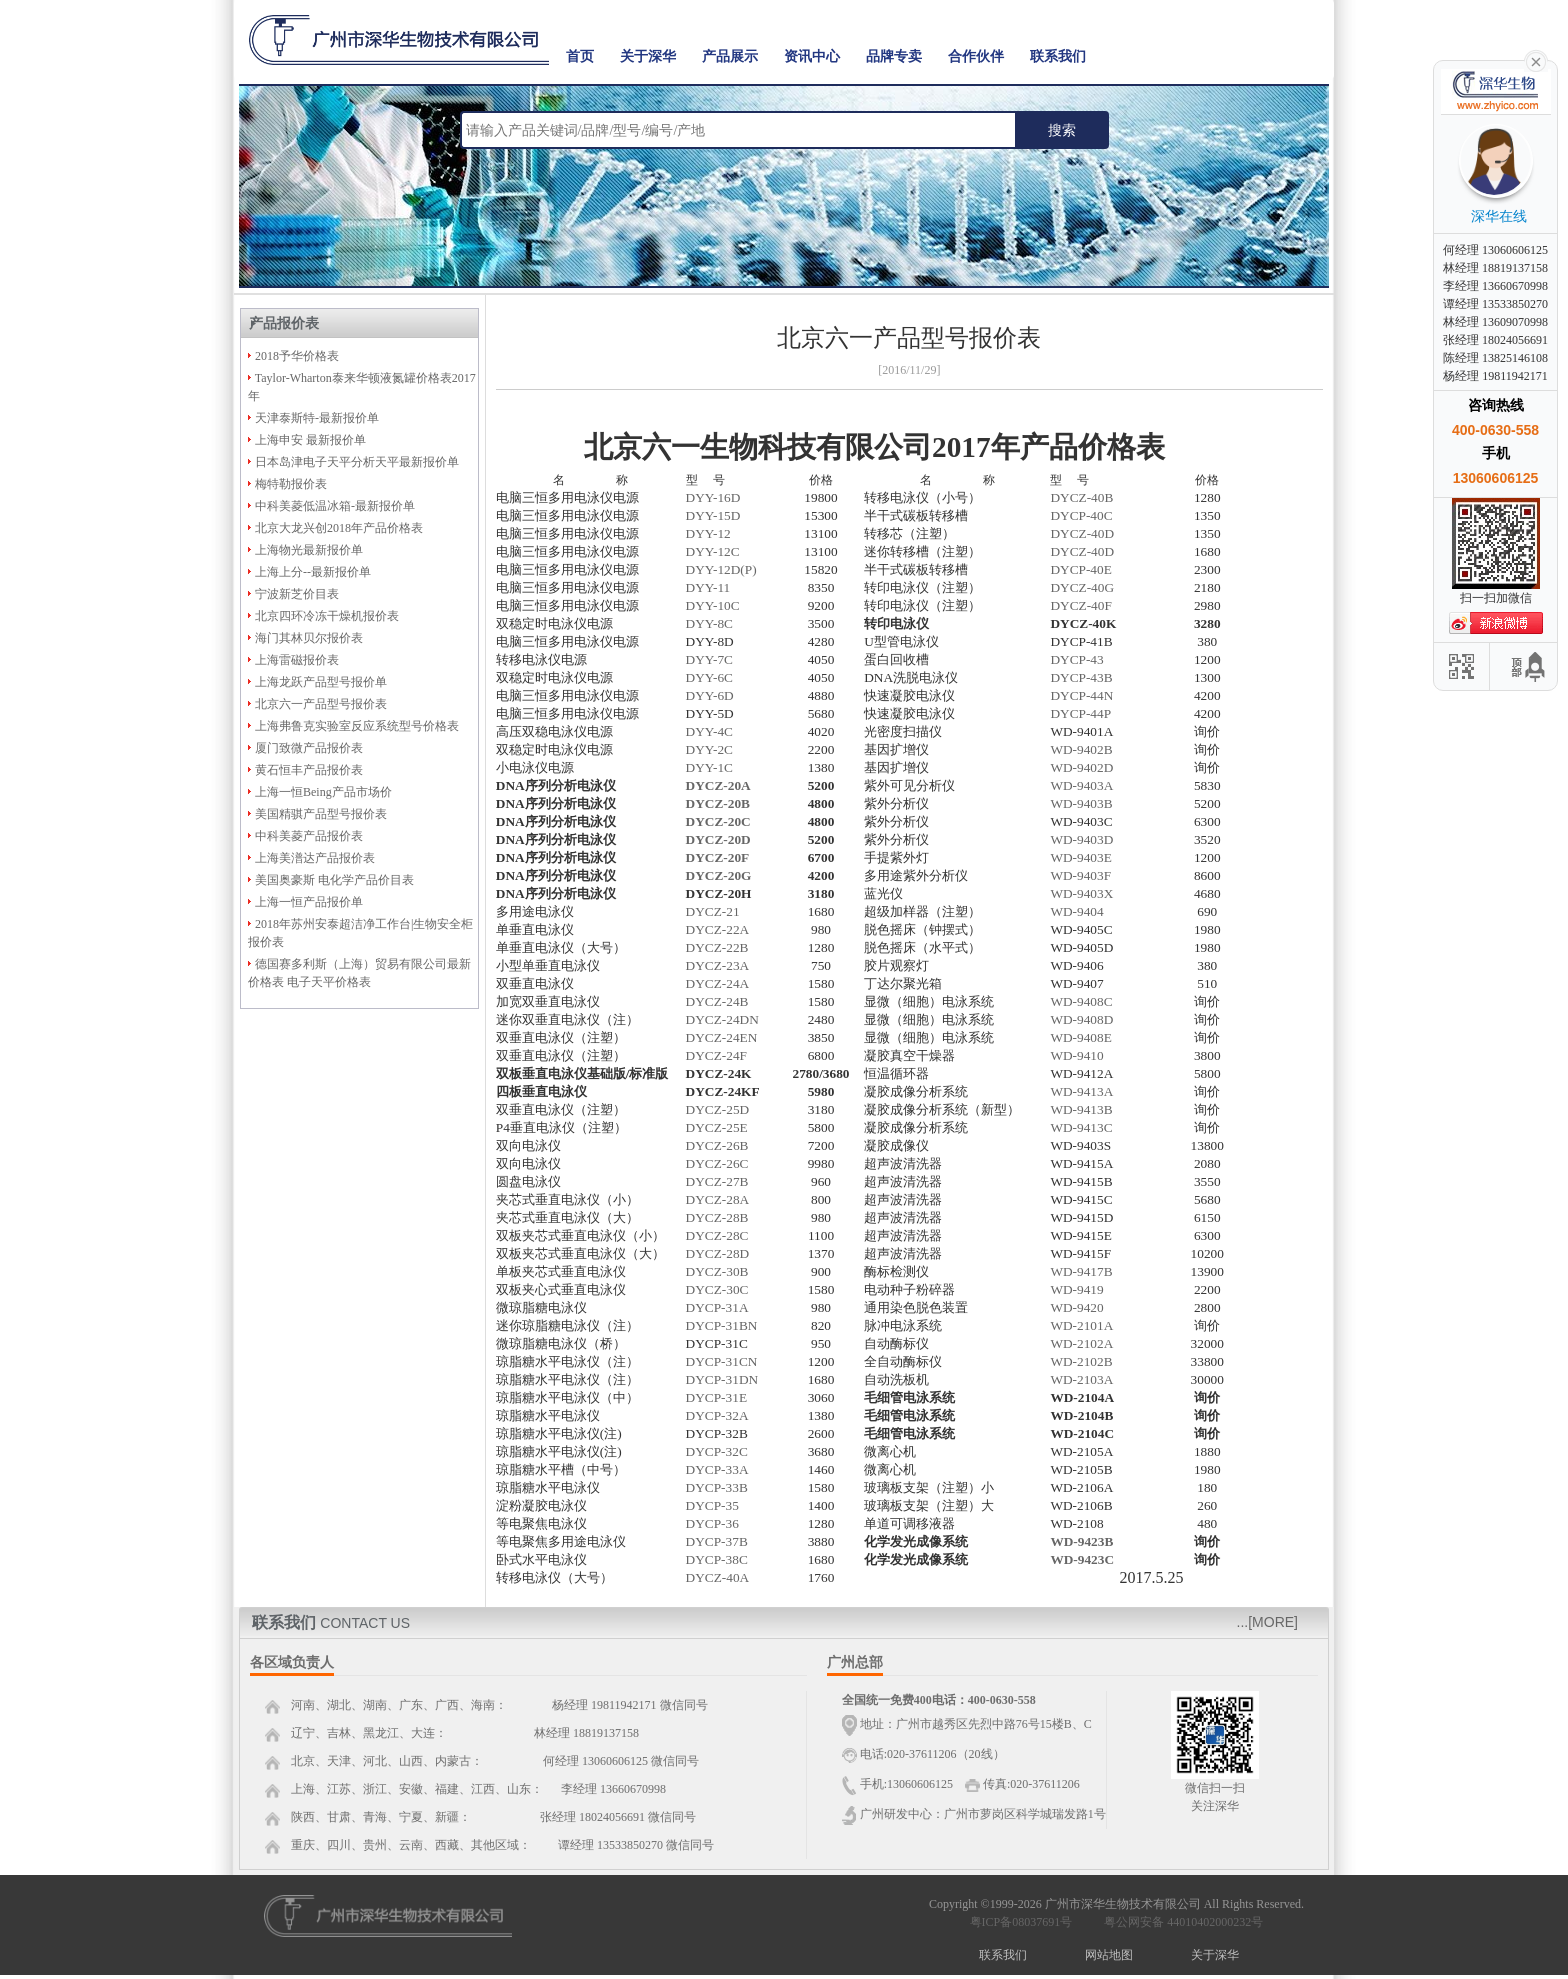 This screenshot has width=1568, height=1979. Describe the element at coordinates (717, 1163) in the screenshot. I see `DYCZ-26C` at that location.